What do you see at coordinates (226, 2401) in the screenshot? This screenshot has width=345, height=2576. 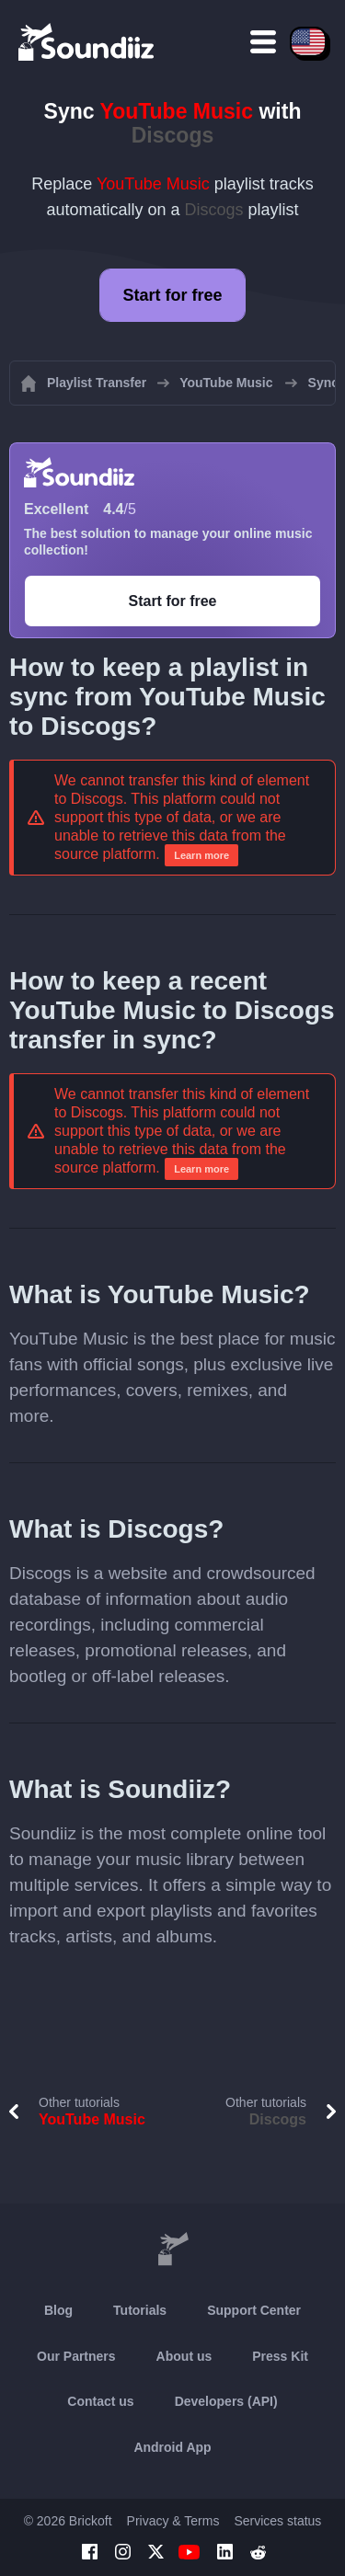 I see `Developers (API)` at bounding box center [226, 2401].